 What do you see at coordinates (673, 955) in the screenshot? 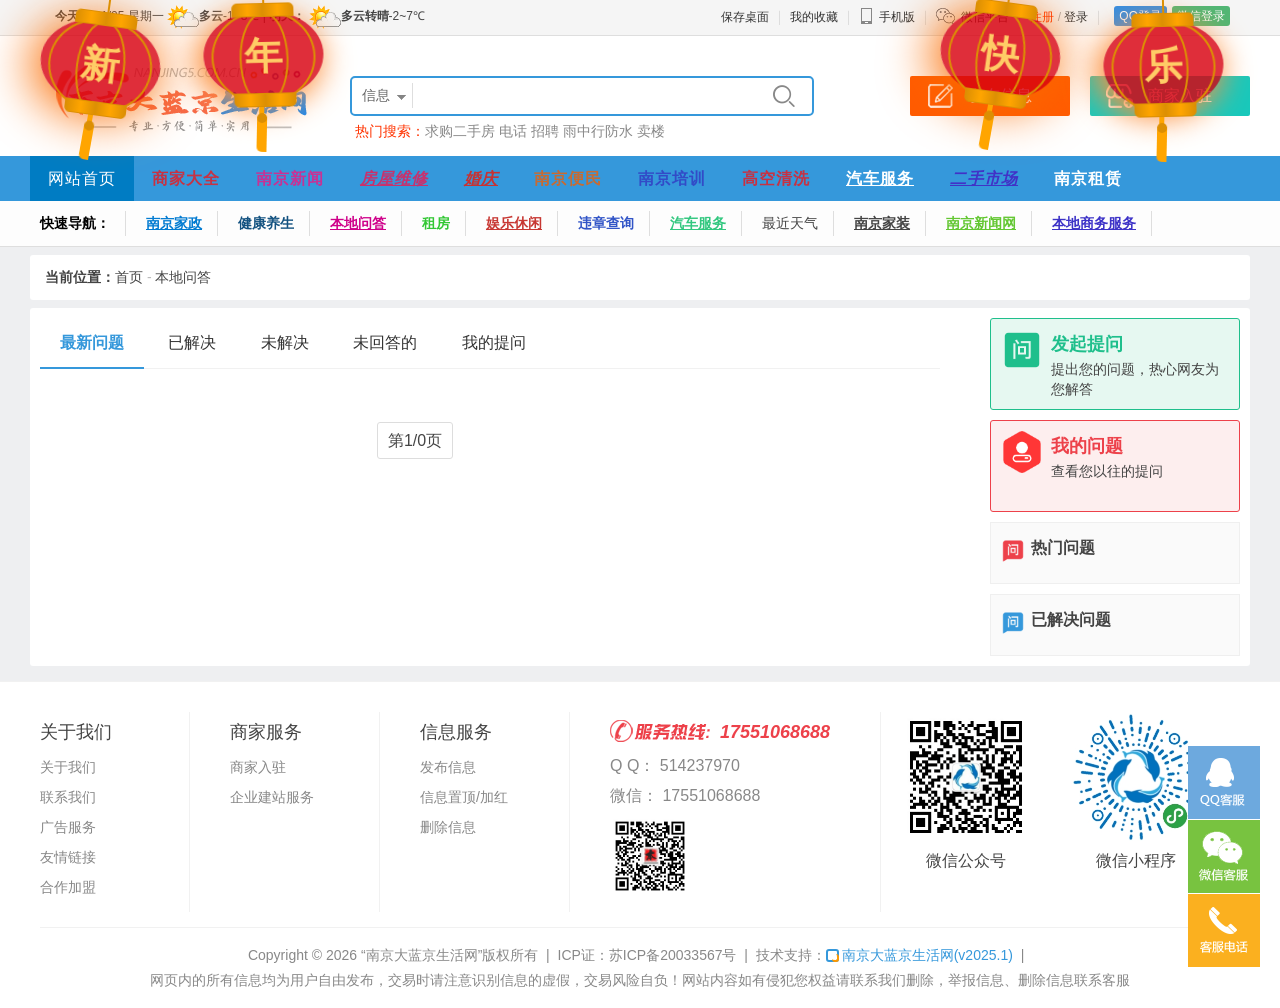
I see `苏ICP备20033567号` at bounding box center [673, 955].